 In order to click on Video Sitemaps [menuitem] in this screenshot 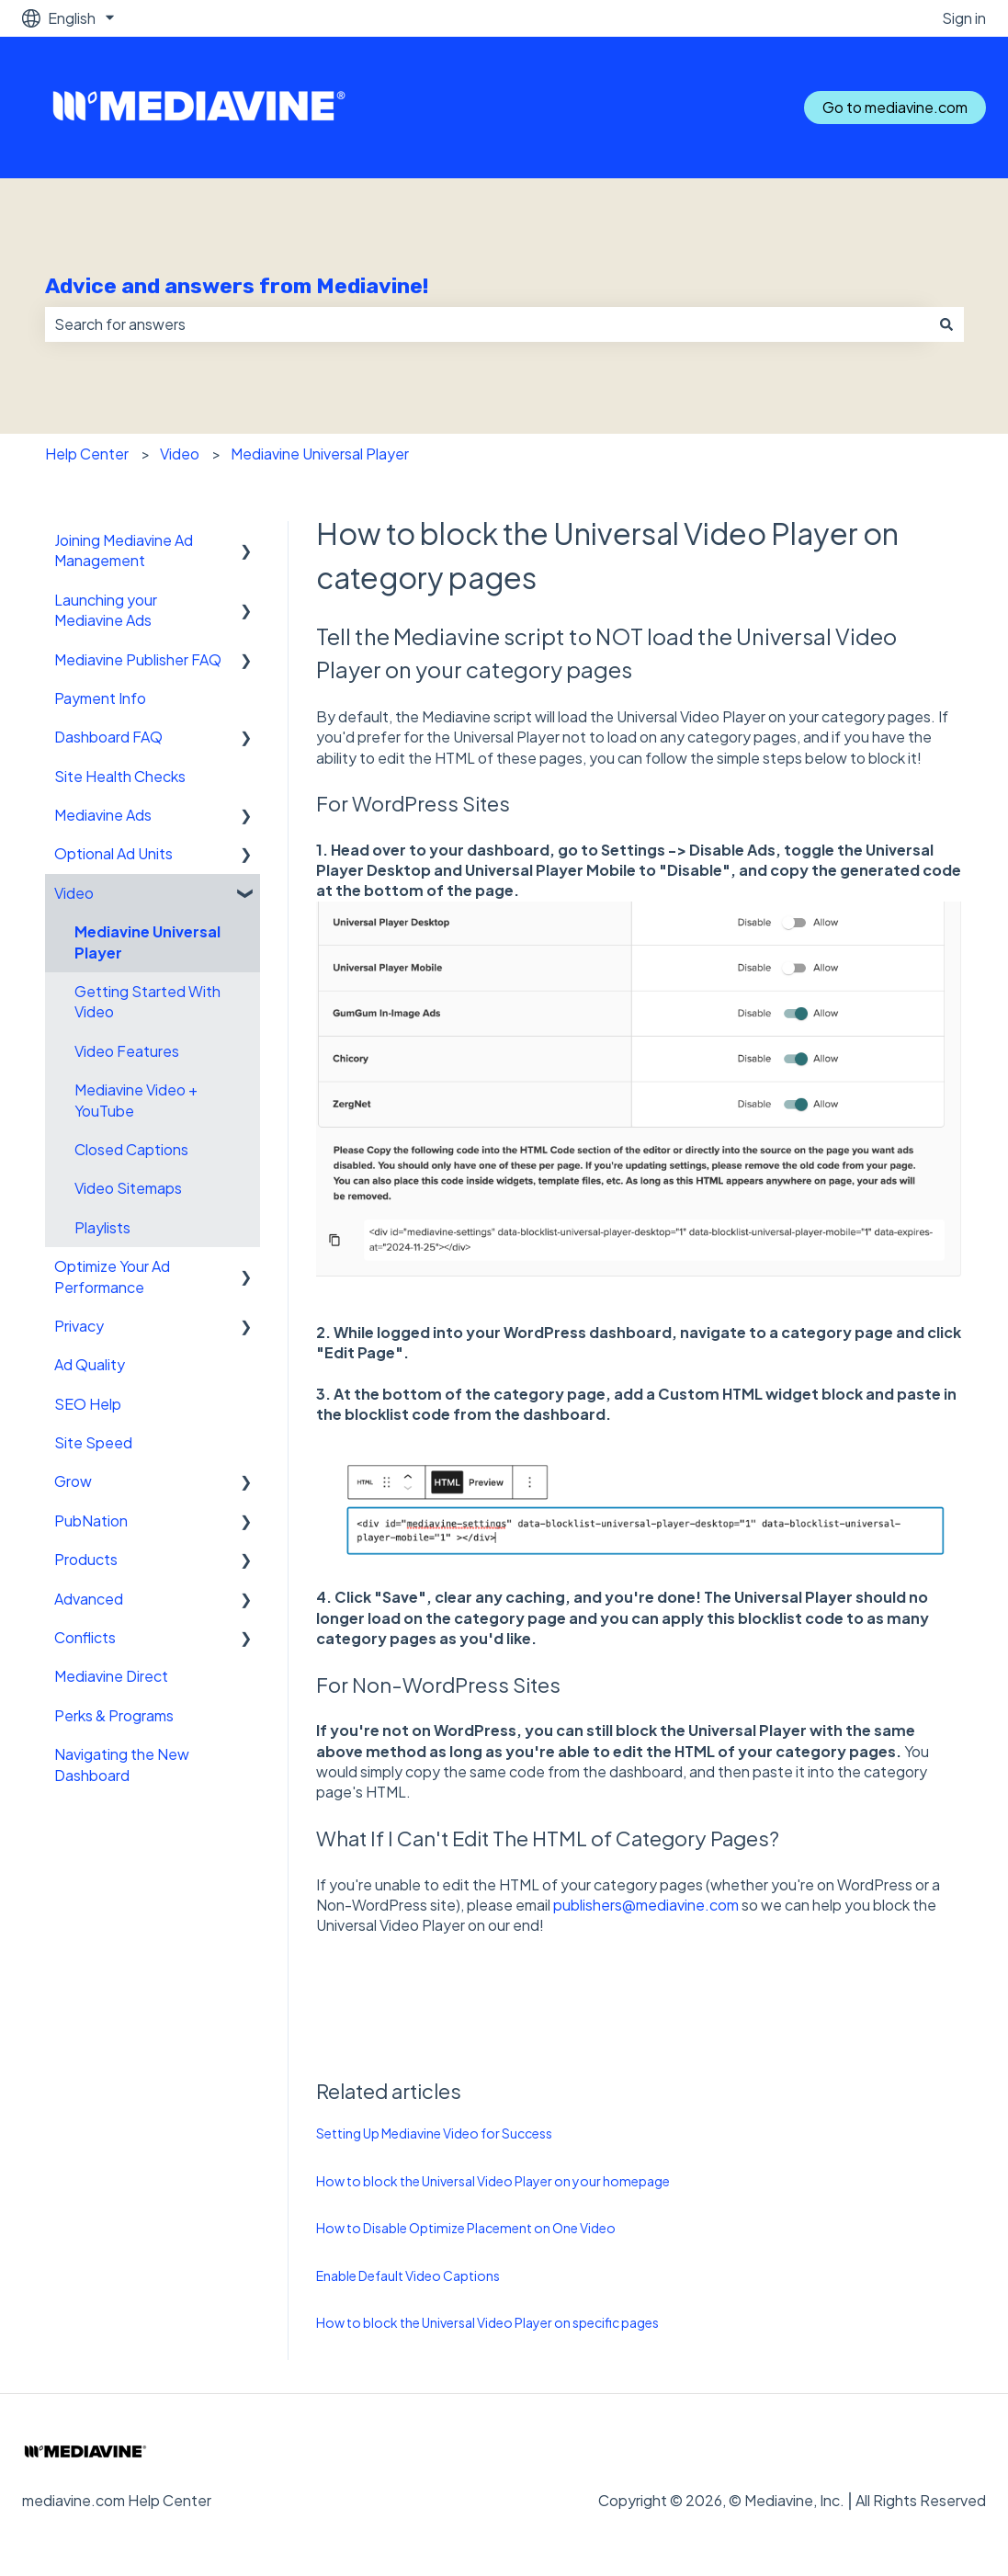, I will do `click(128, 1187)`.